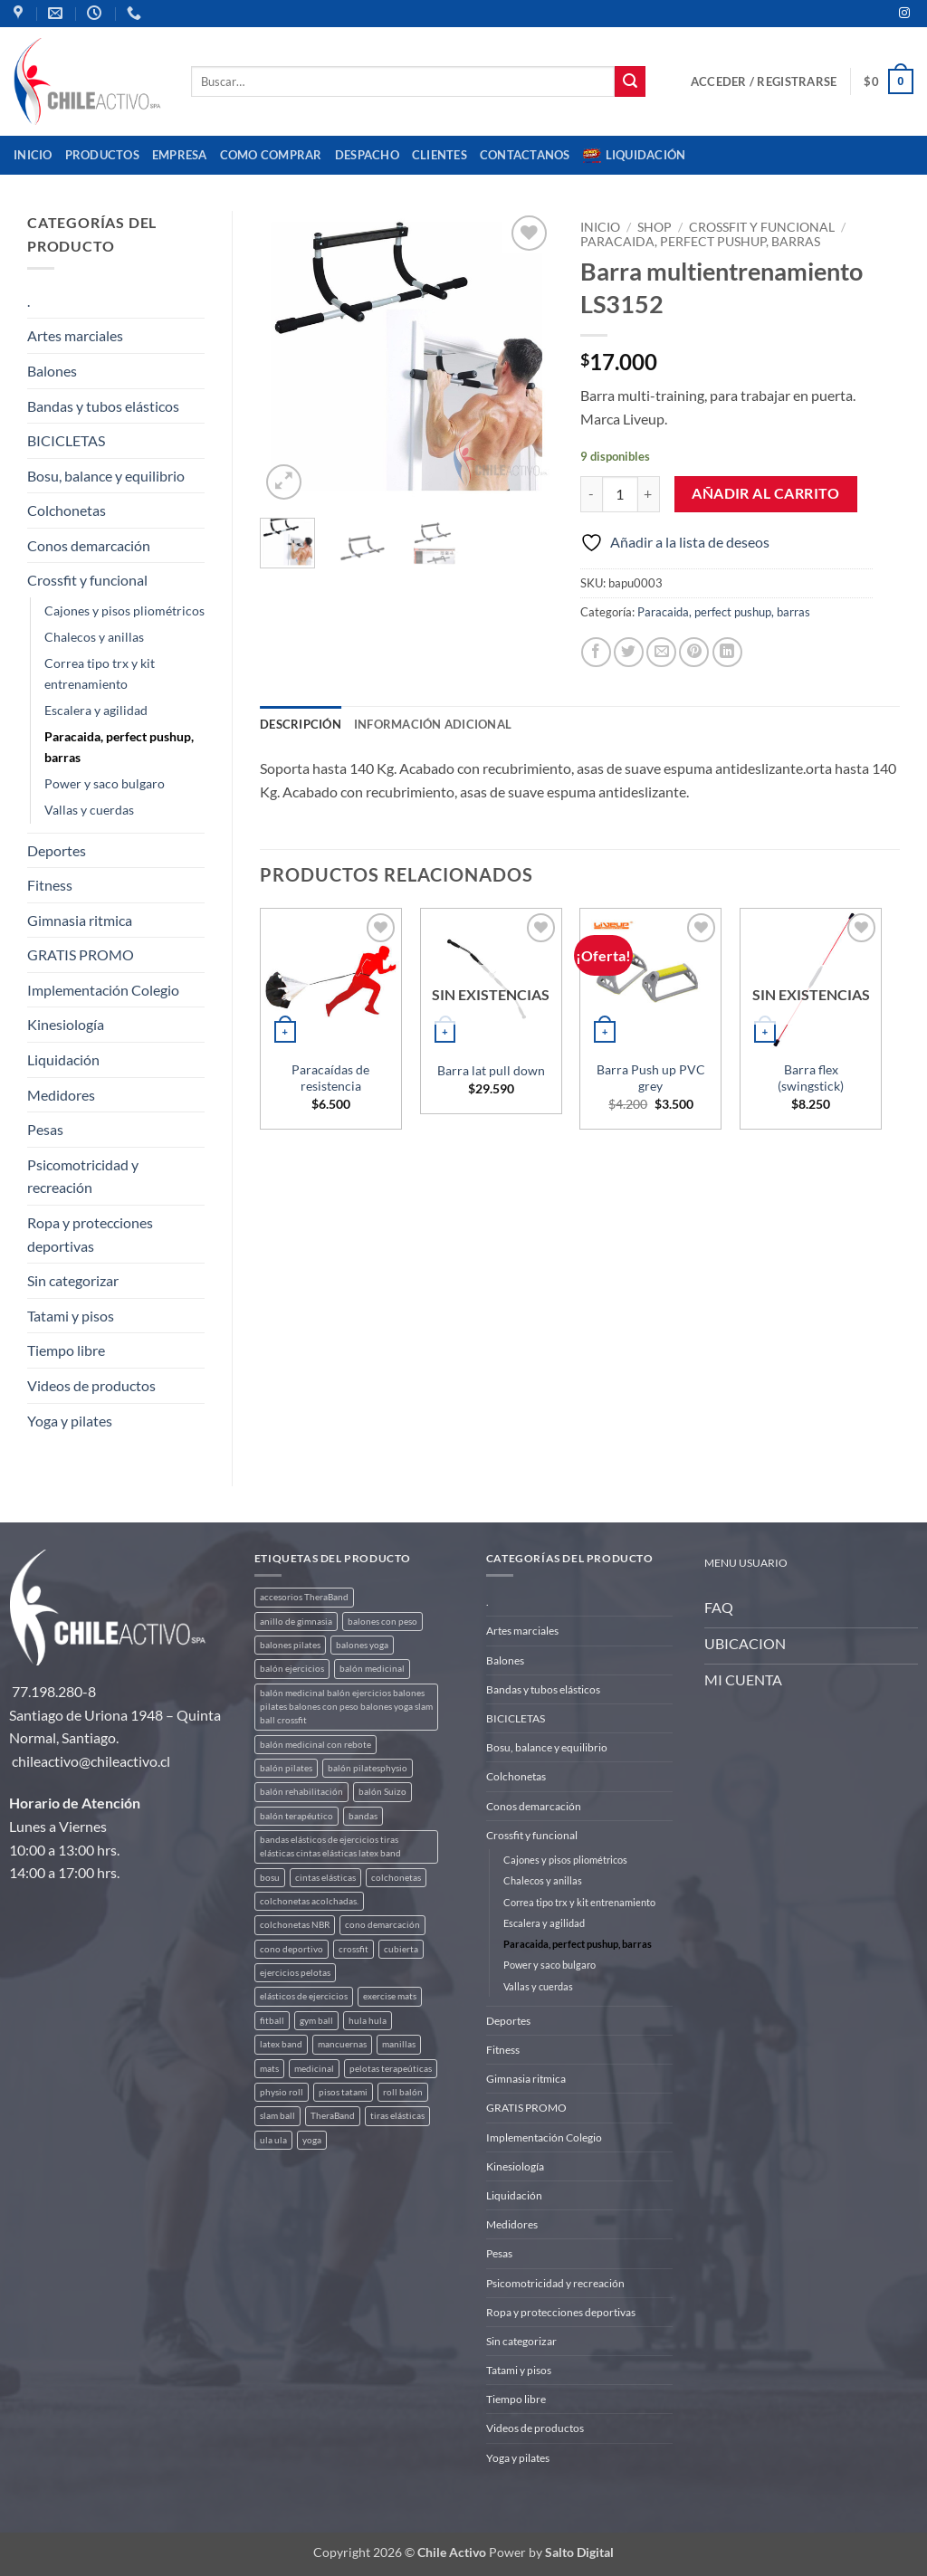 The image size is (927, 2576). I want to click on physio roll [physio roll (4 productos)], so click(281, 2092).